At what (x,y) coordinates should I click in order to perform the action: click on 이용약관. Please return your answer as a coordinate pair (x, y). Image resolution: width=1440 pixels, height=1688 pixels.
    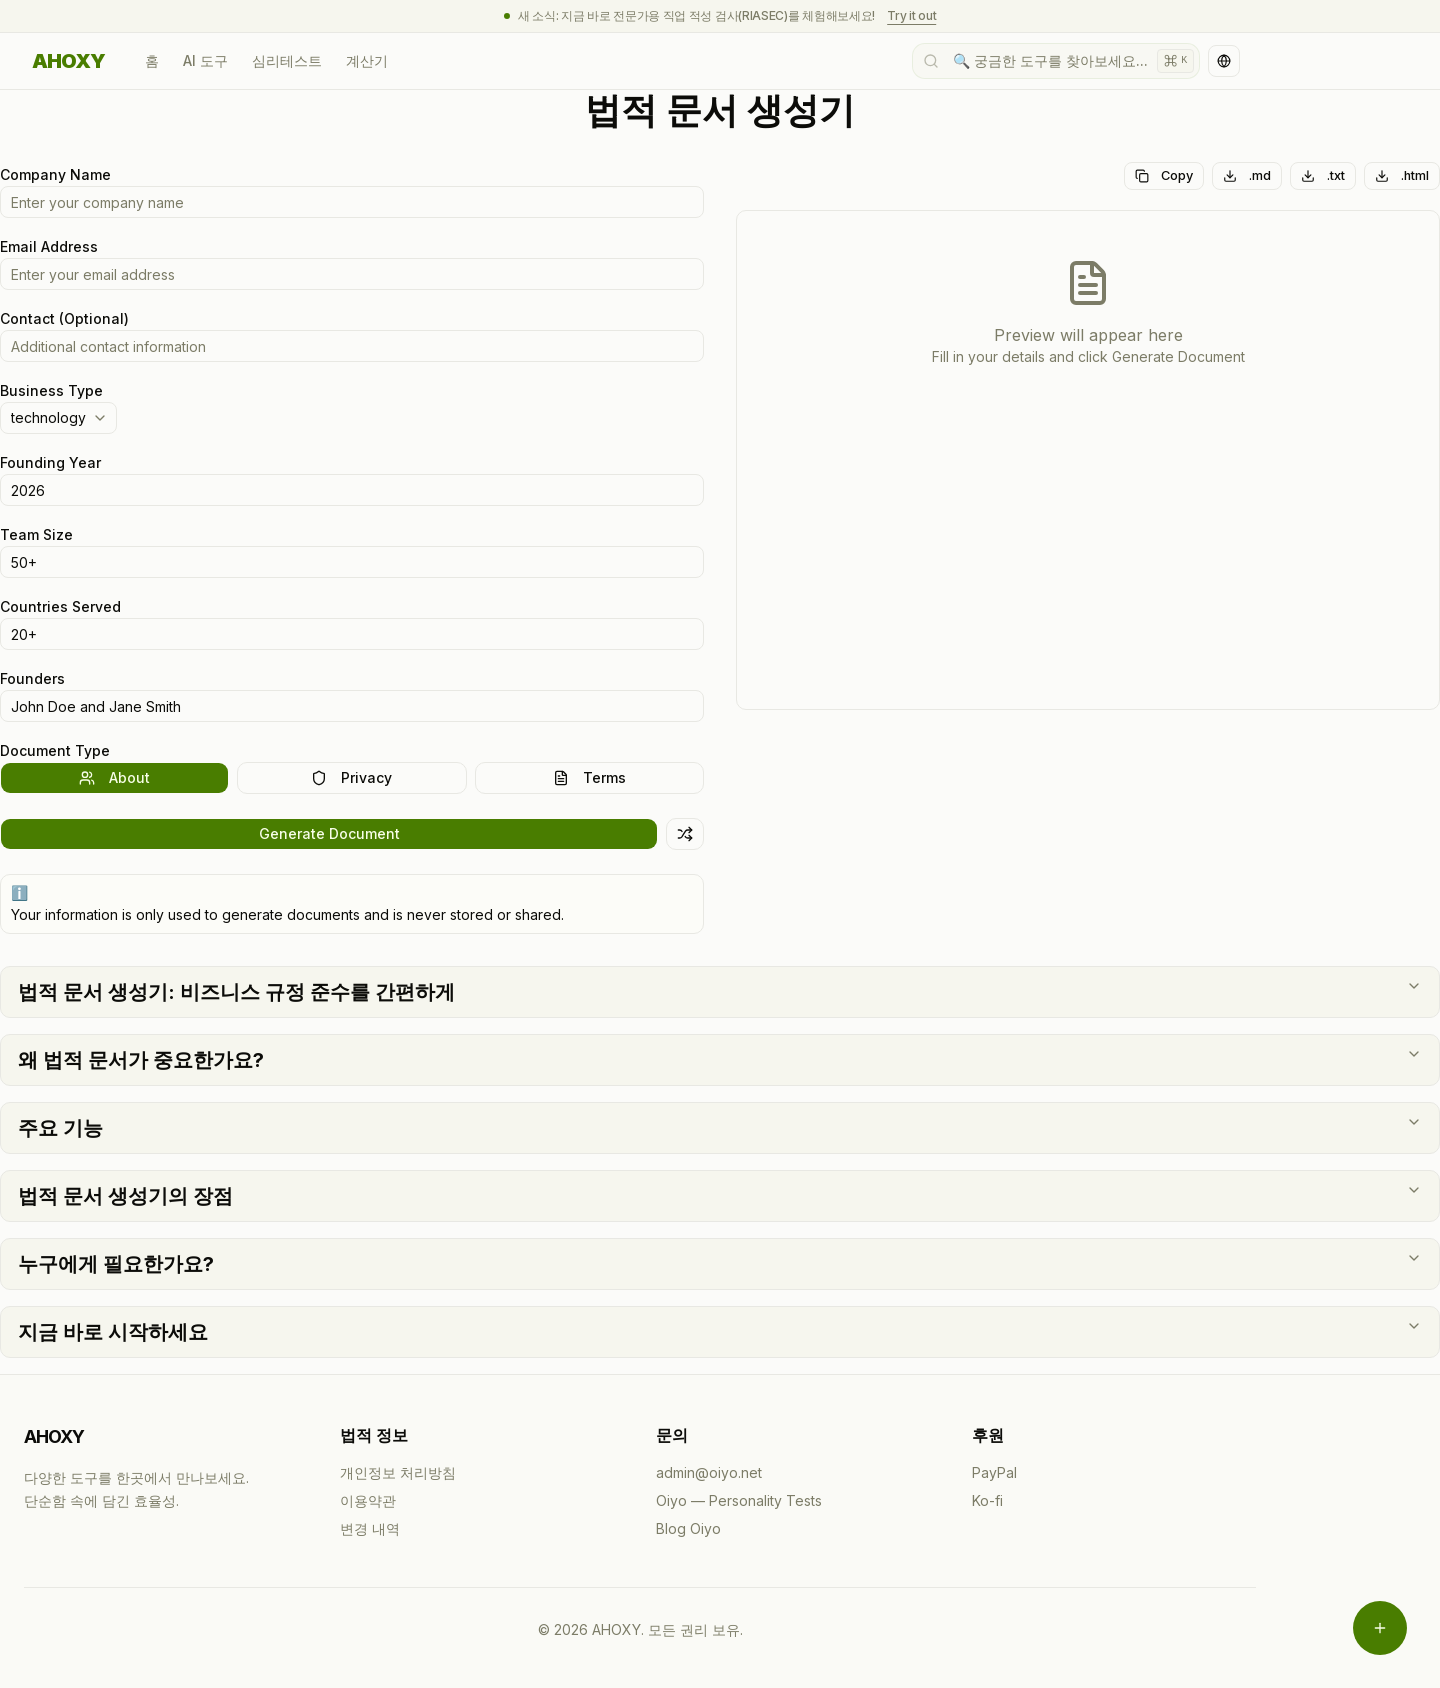
    Looking at the image, I should click on (368, 1500).